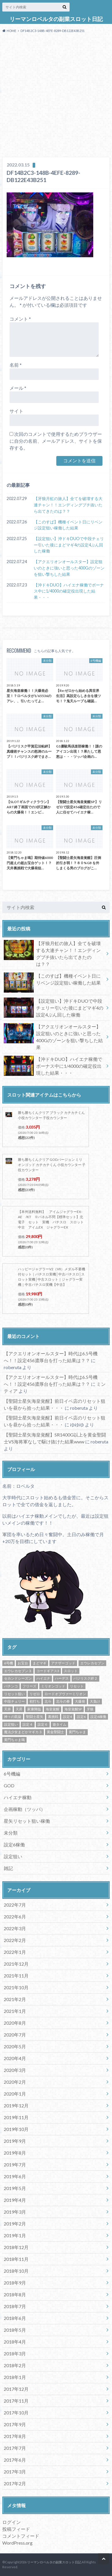  I want to click on 2018年7月, so click(15, 2306).